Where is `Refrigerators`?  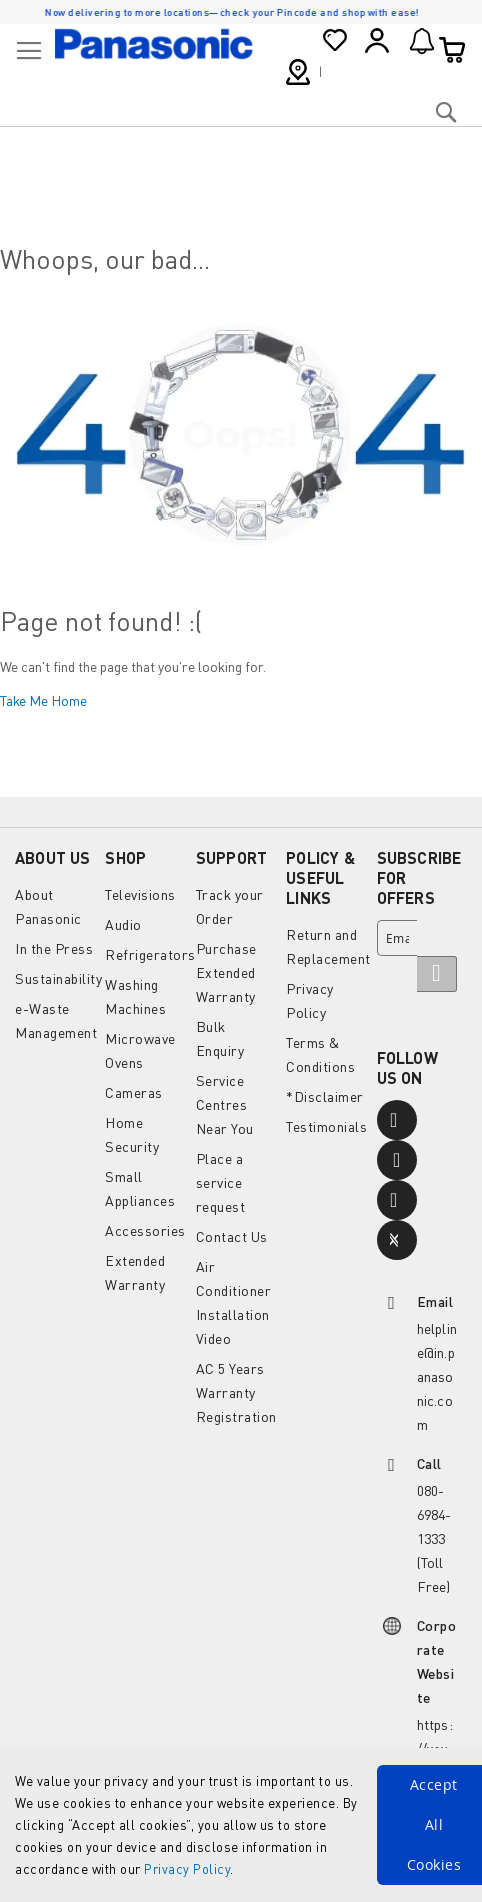
Refrigerators is located at coordinates (150, 954).